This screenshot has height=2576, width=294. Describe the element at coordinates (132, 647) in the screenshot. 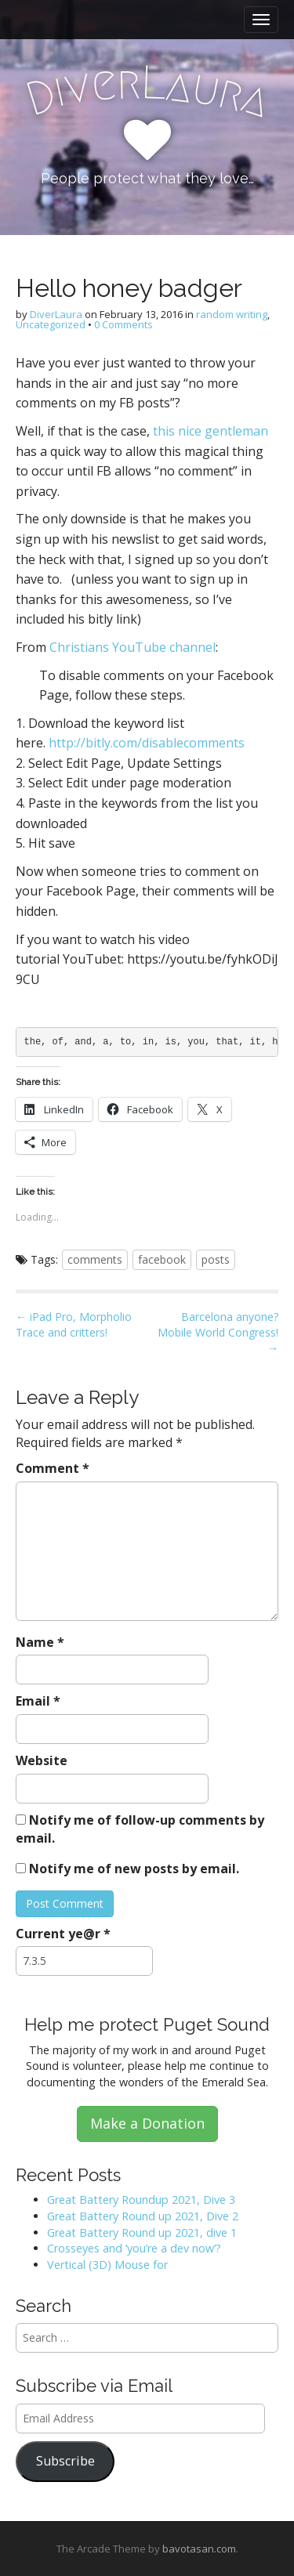

I see `Christians YouTube channel` at that location.